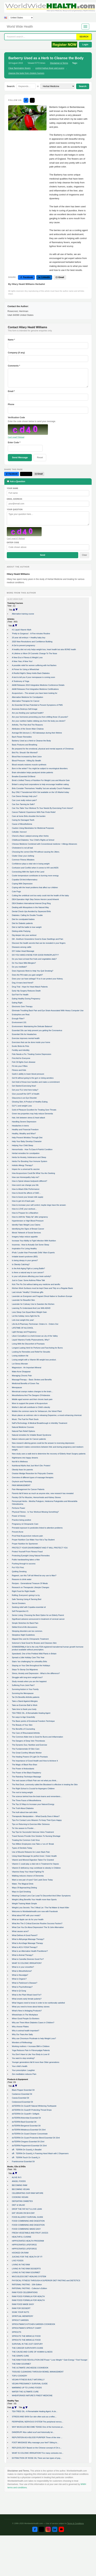  Describe the element at coordinates (28, 1959) in the screenshot. I see `What is Camellia Sinensis Good For?` at that location.